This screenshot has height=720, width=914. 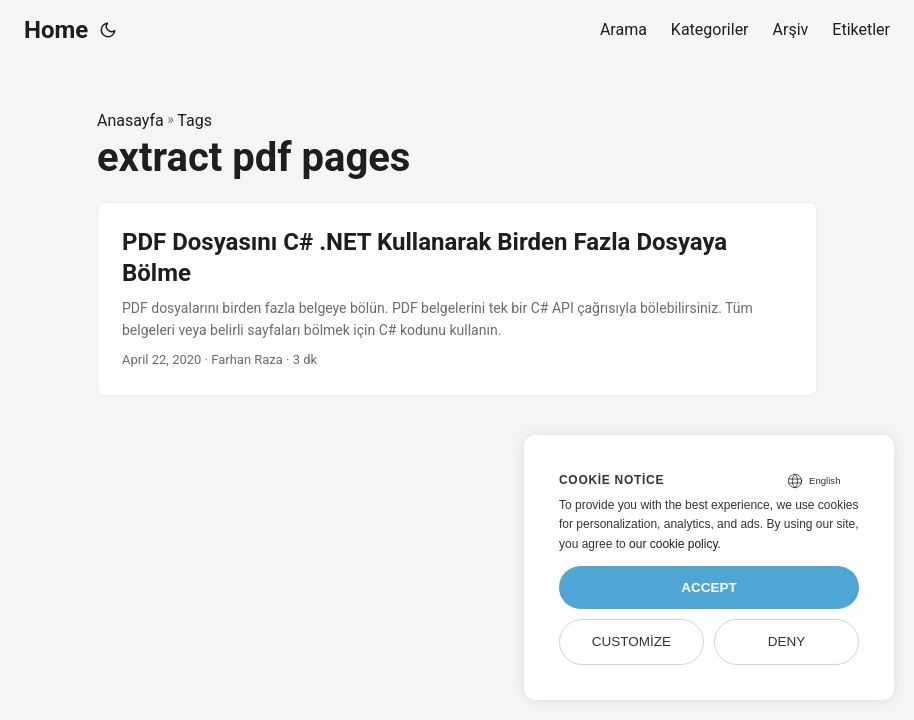 What do you see at coordinates (787, 641) in the screenshot?
I see `Deny` at bounding box center [787, 641].